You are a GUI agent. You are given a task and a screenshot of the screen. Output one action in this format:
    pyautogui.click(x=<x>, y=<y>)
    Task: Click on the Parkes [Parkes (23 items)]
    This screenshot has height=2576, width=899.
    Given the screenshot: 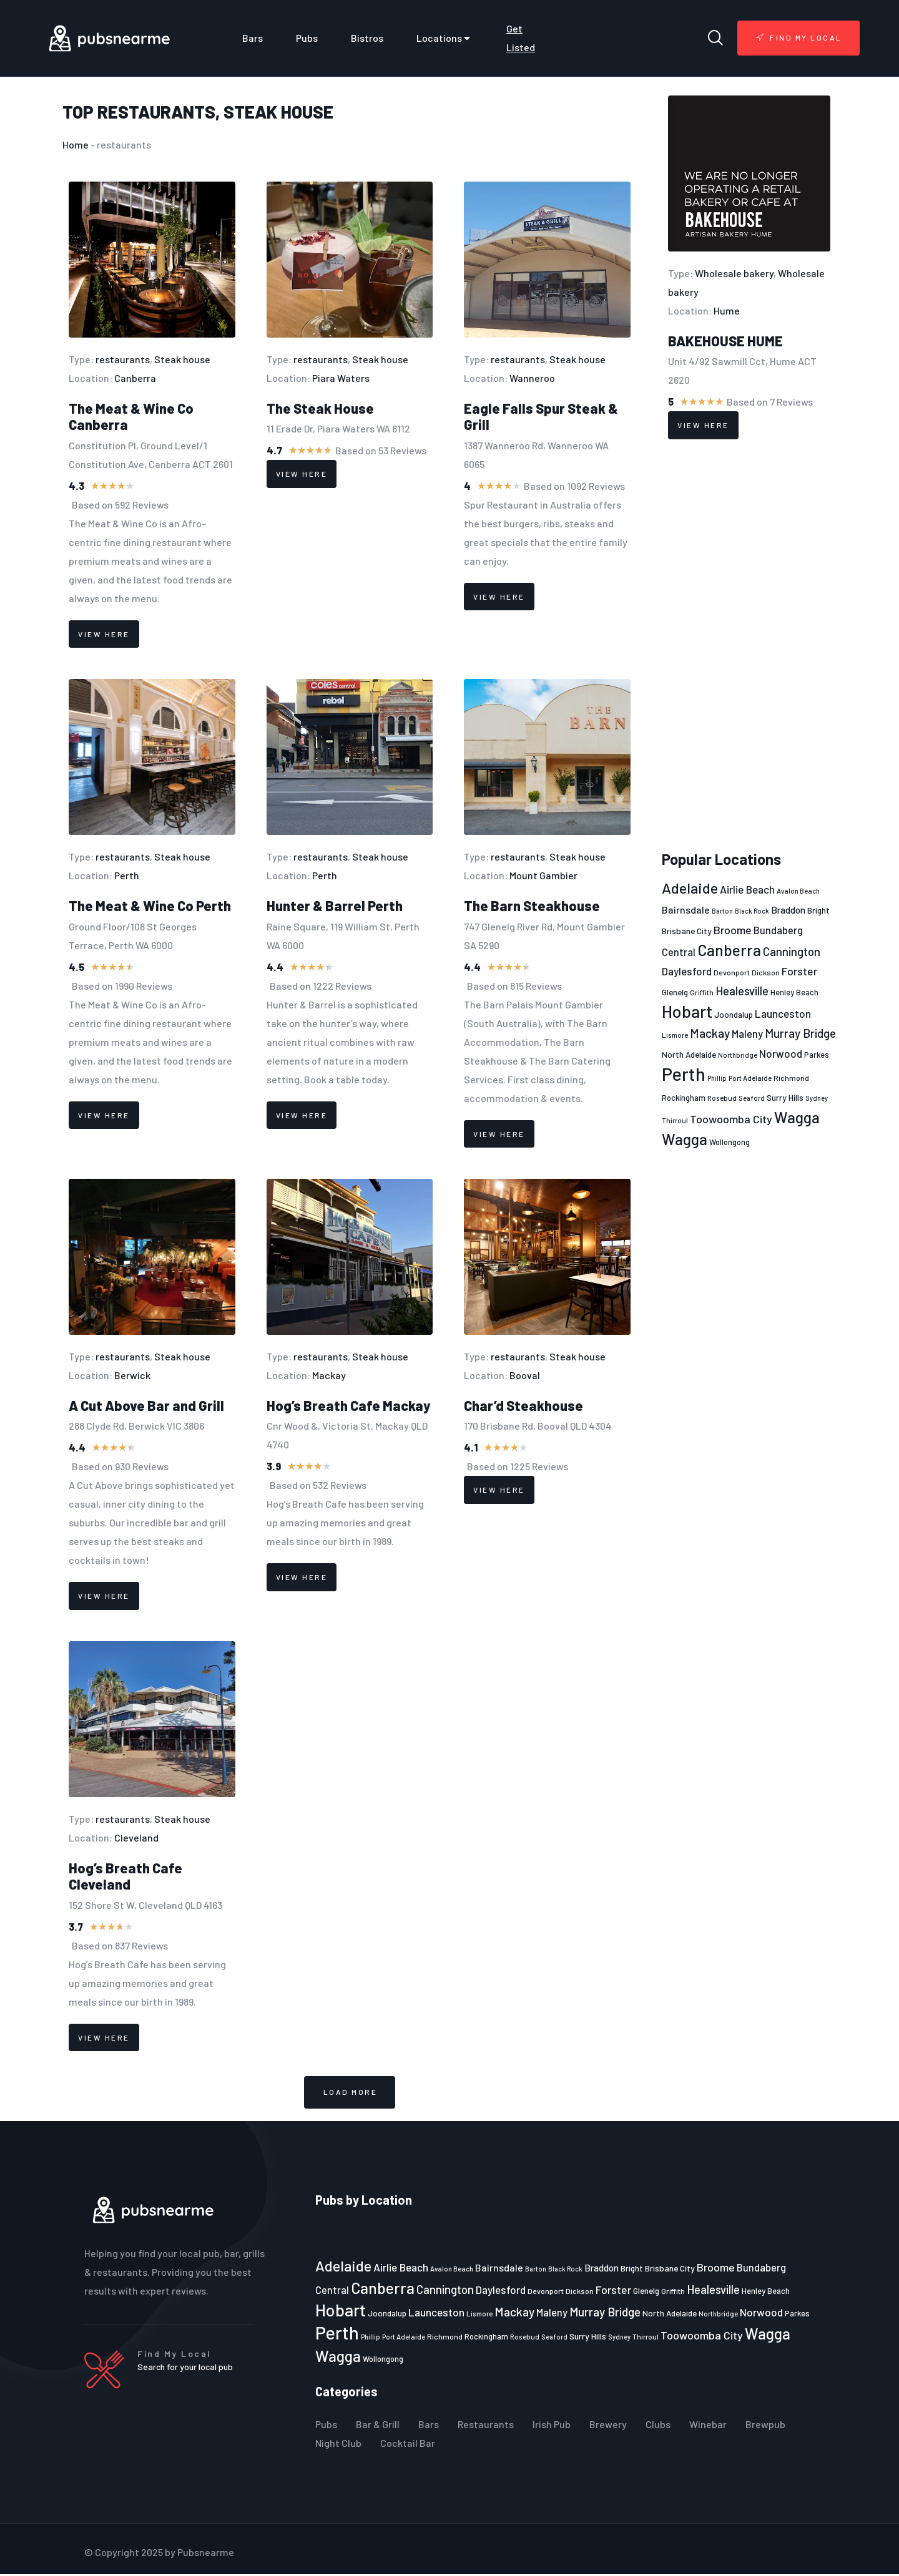 What is the action you would take?
    pyautogui.click(x=816, y=1055)
    